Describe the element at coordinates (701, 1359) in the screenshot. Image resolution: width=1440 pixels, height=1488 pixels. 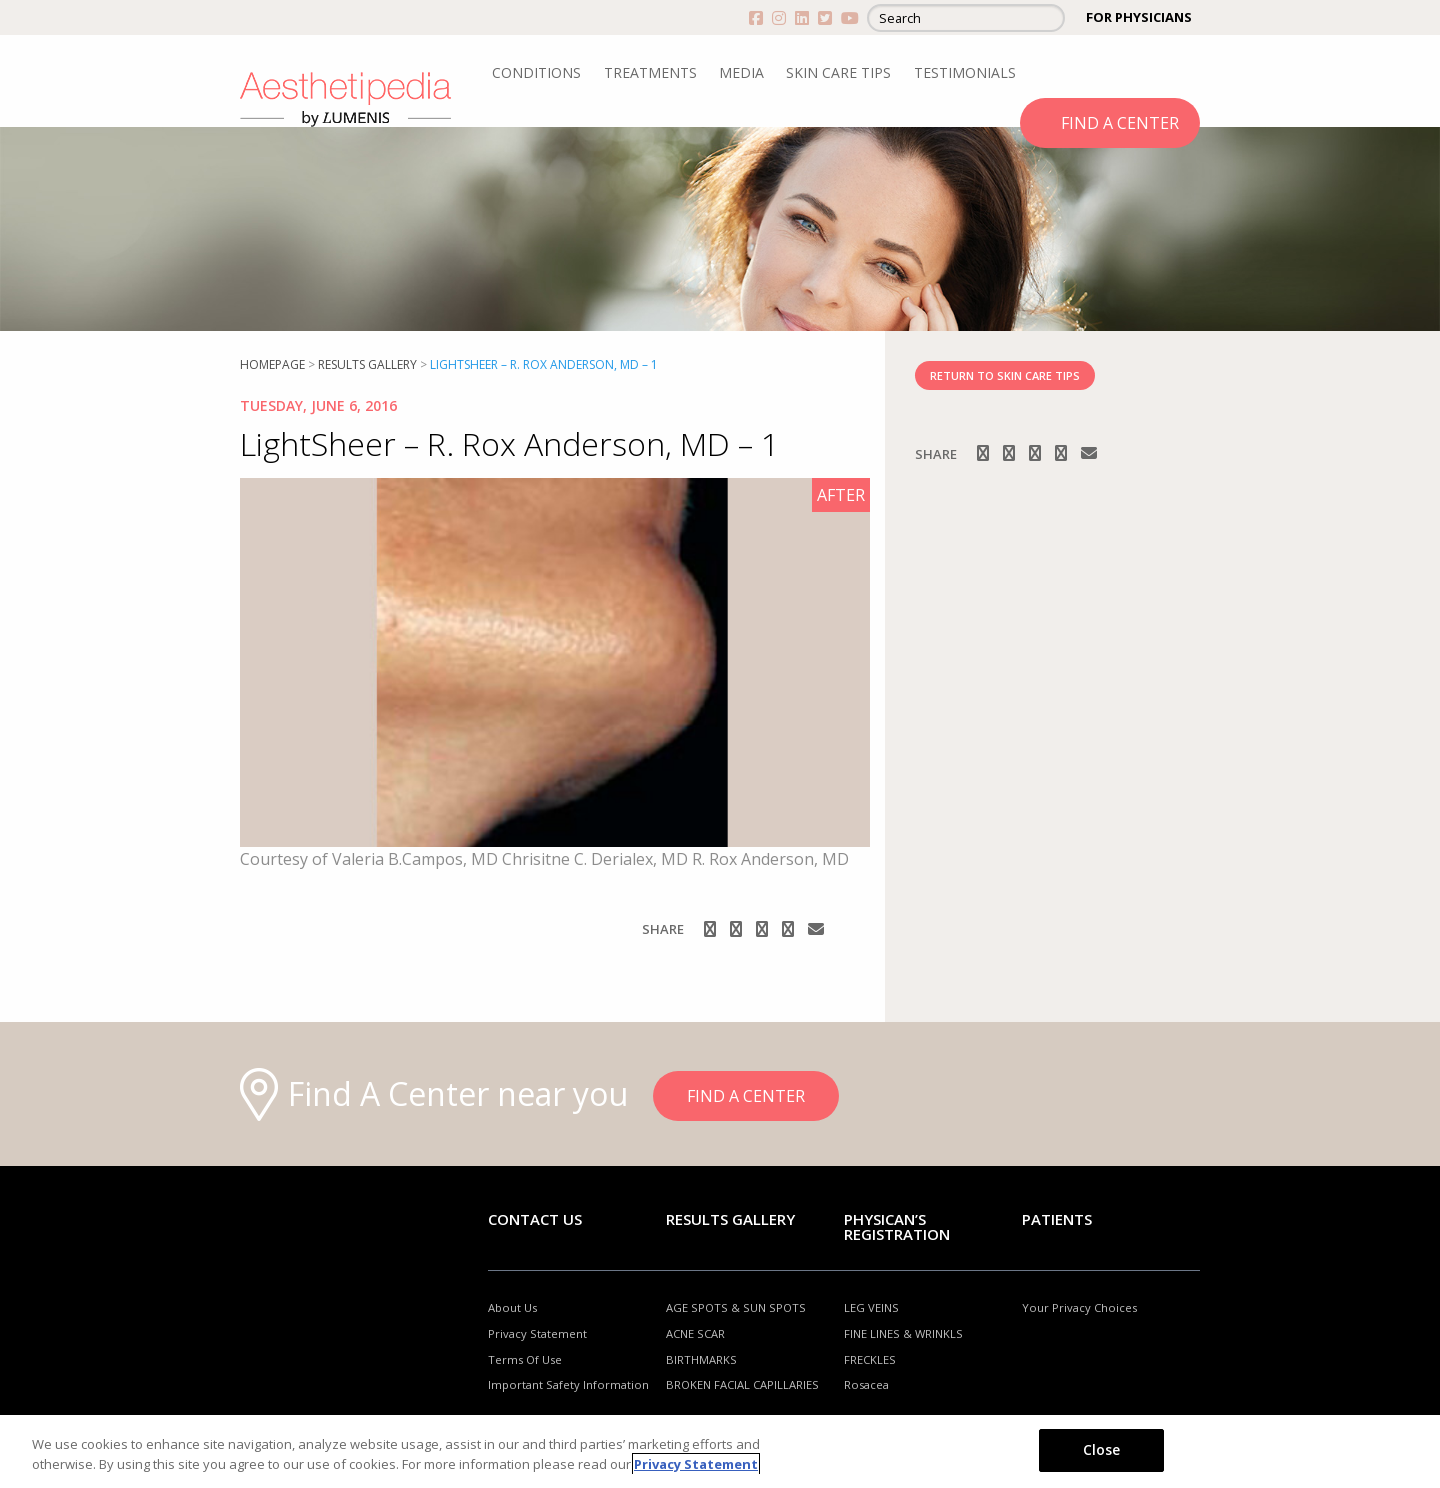
I see `BIRTHMARKS` at that location.